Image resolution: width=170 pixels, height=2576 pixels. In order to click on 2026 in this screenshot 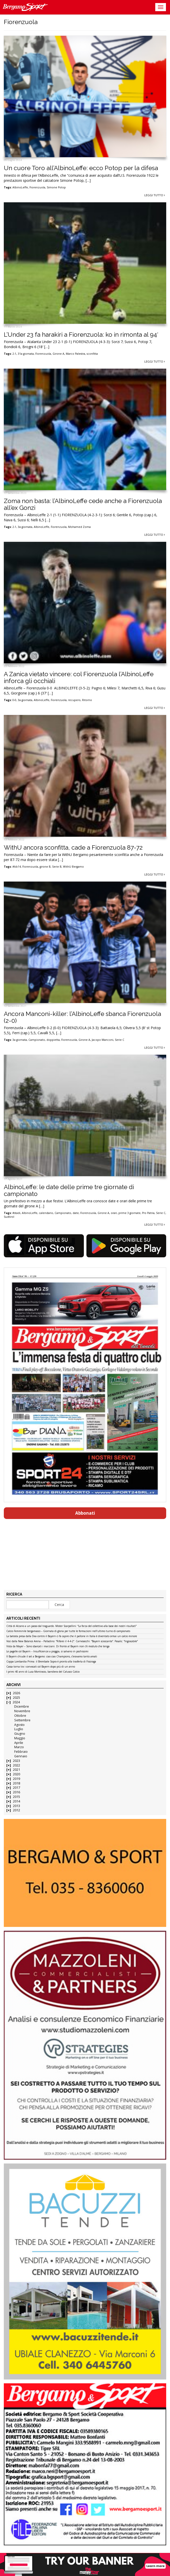, I will do `click(16, 1693)`.